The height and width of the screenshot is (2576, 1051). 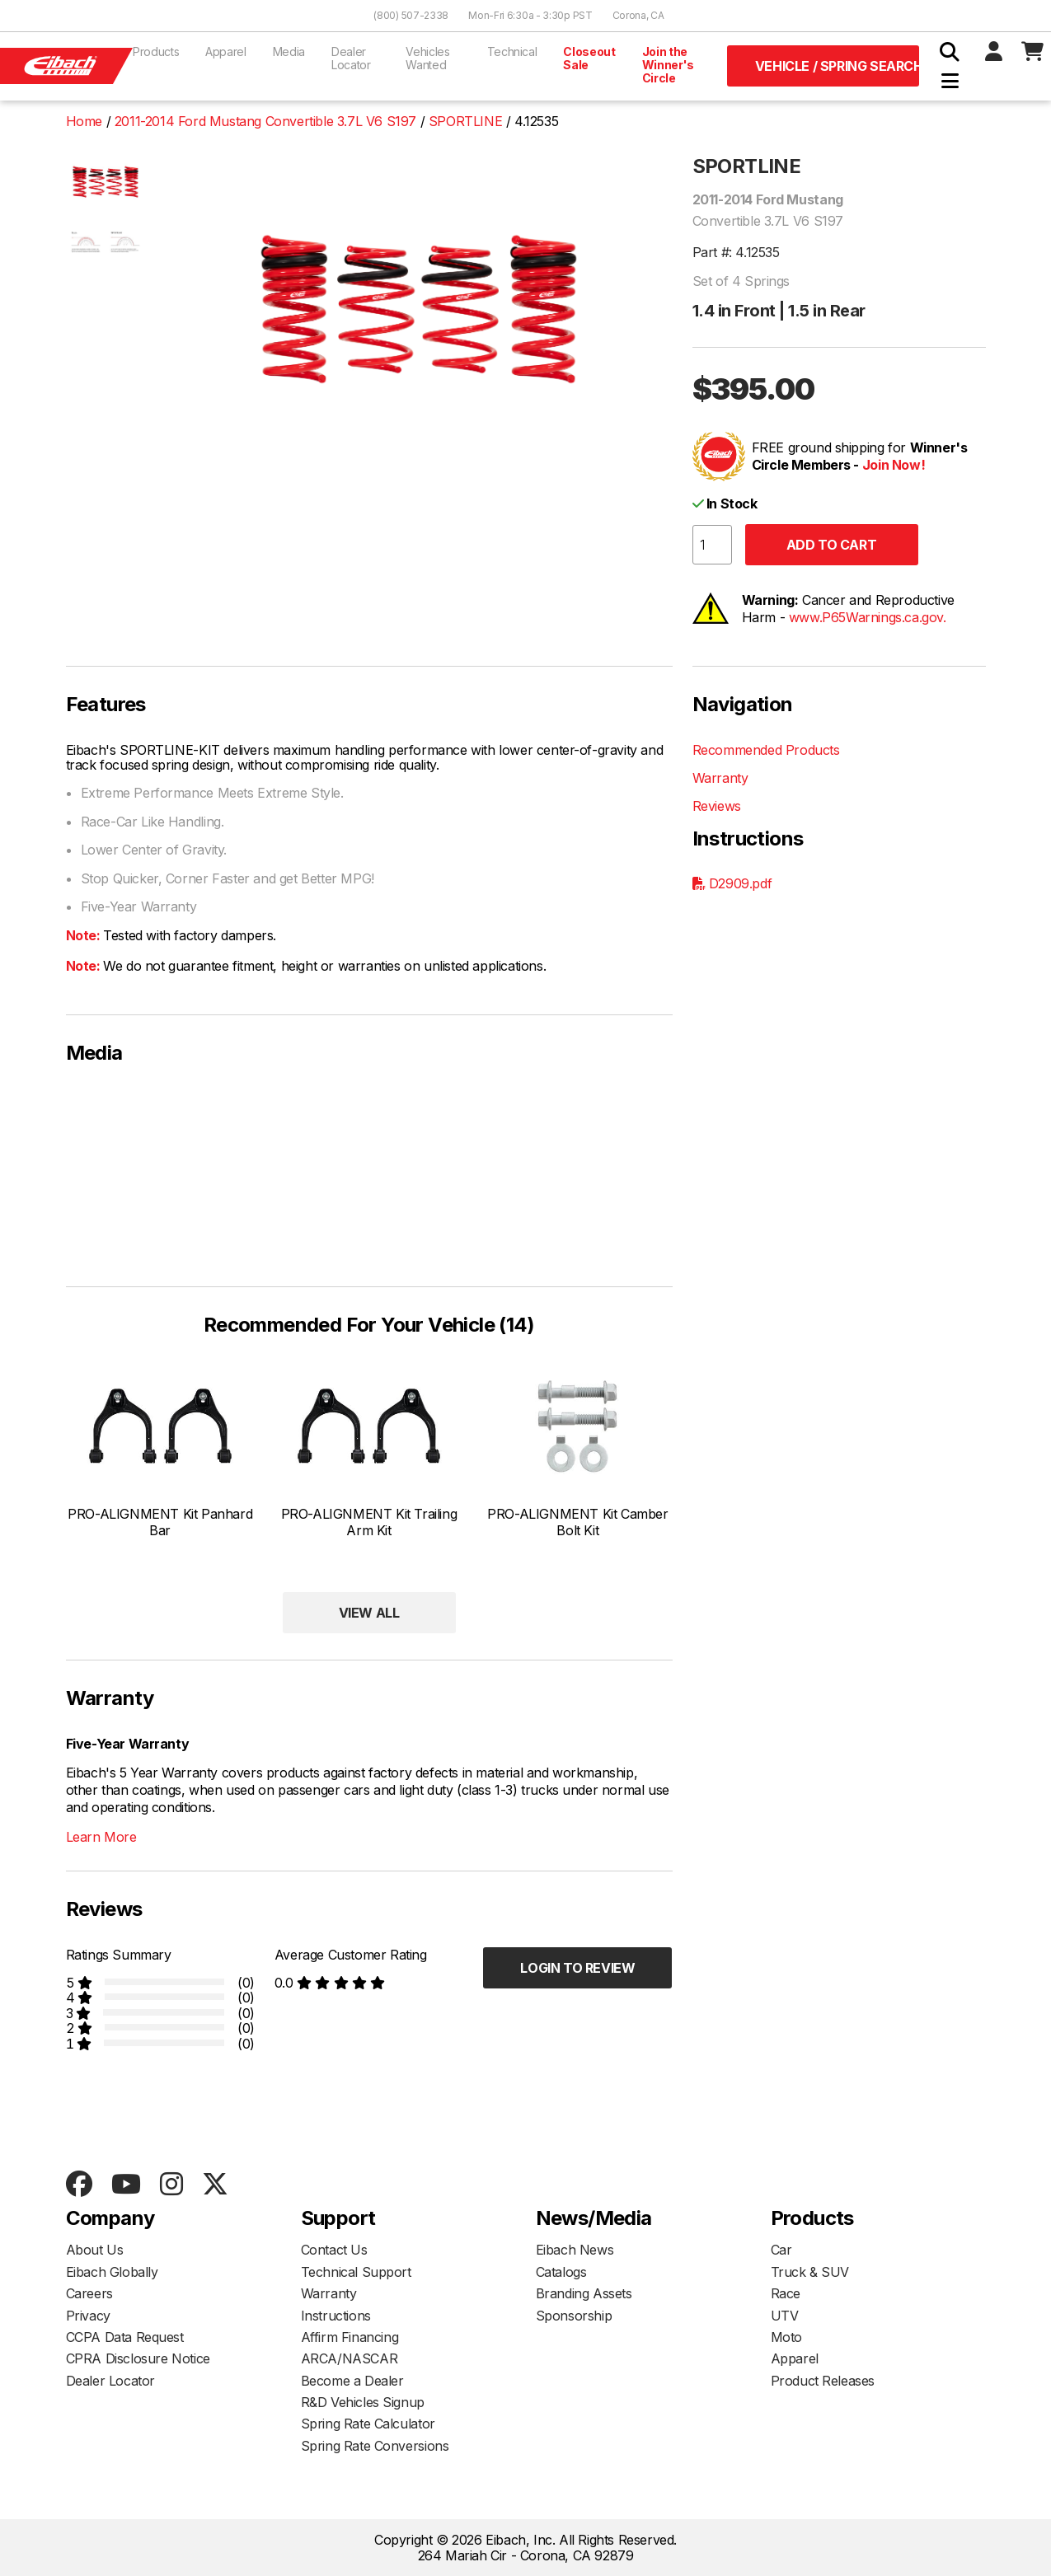 I want to click on View All, so click(x=369, y=1612).